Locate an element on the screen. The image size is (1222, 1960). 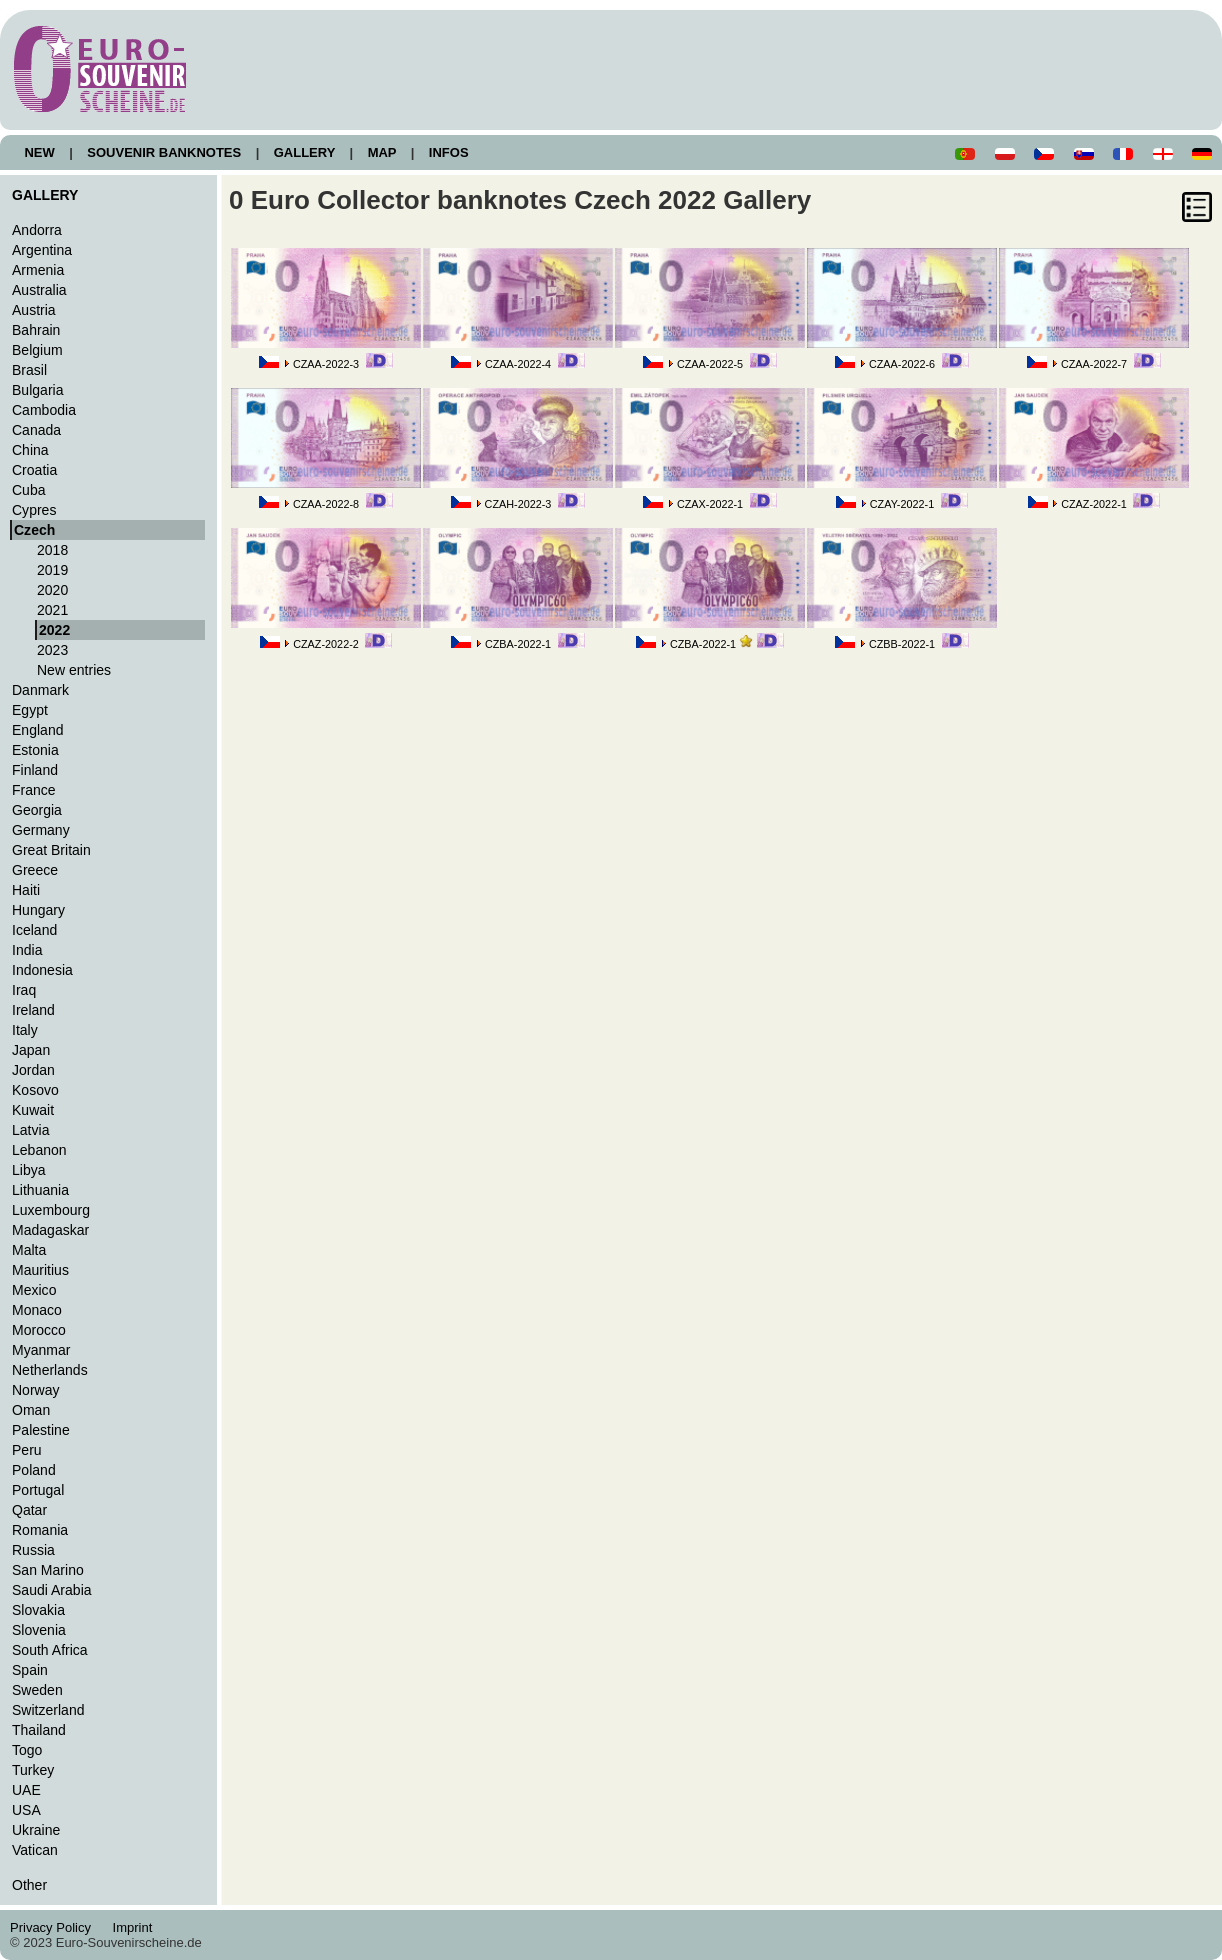
Germany is located at coordinates (41, 830).